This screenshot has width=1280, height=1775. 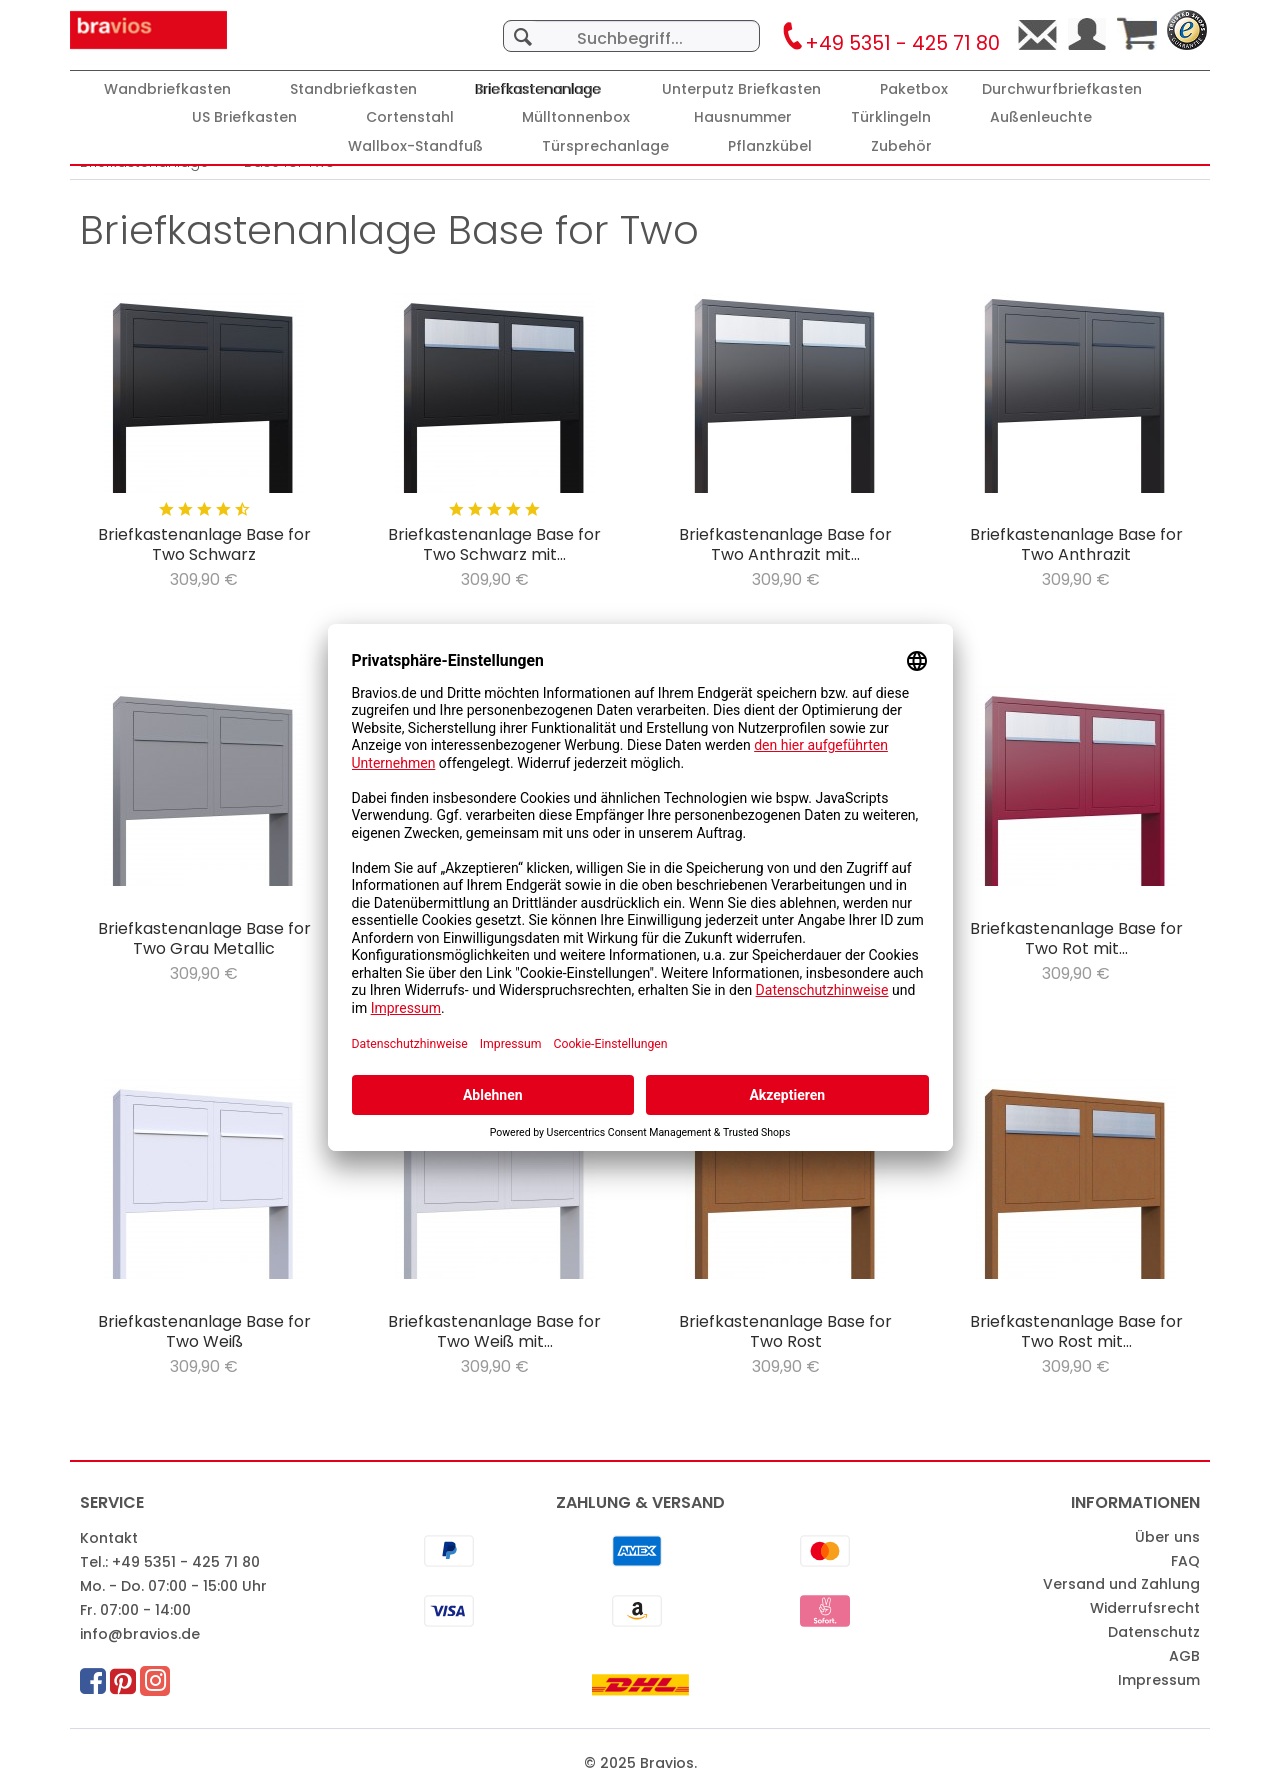 What do you see at coordinates (576, 117) in the screenshot?
I see `[Mülltonnenbox]` at bounding box center [576, 117].